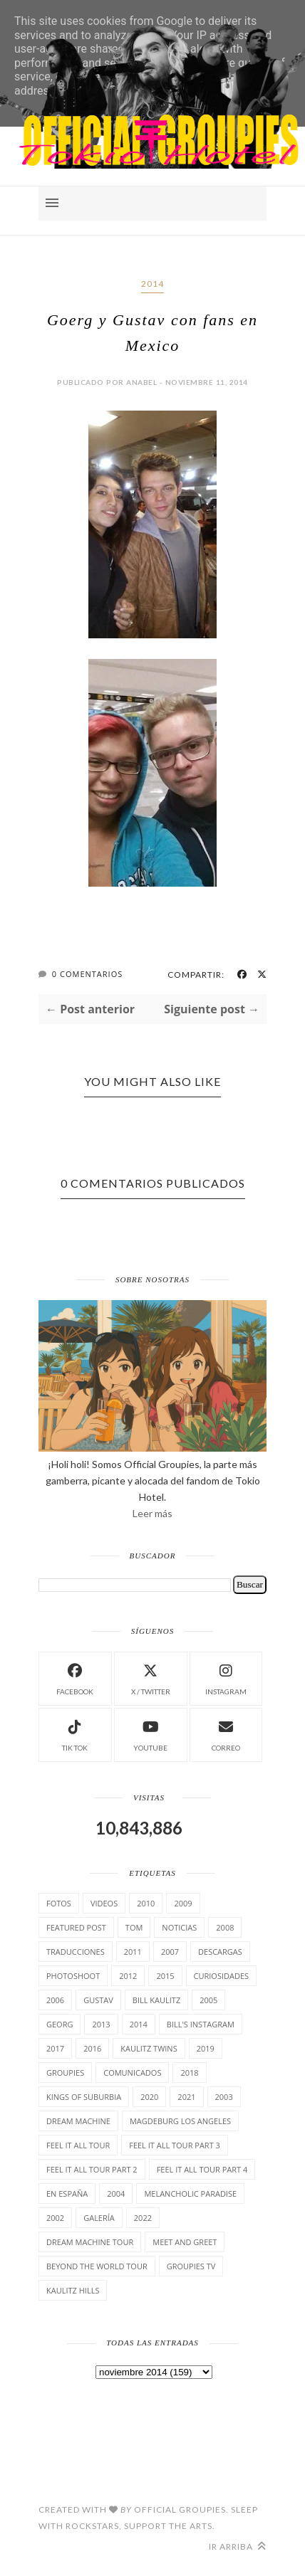  I want to click on 2009, so click(183, 1903).